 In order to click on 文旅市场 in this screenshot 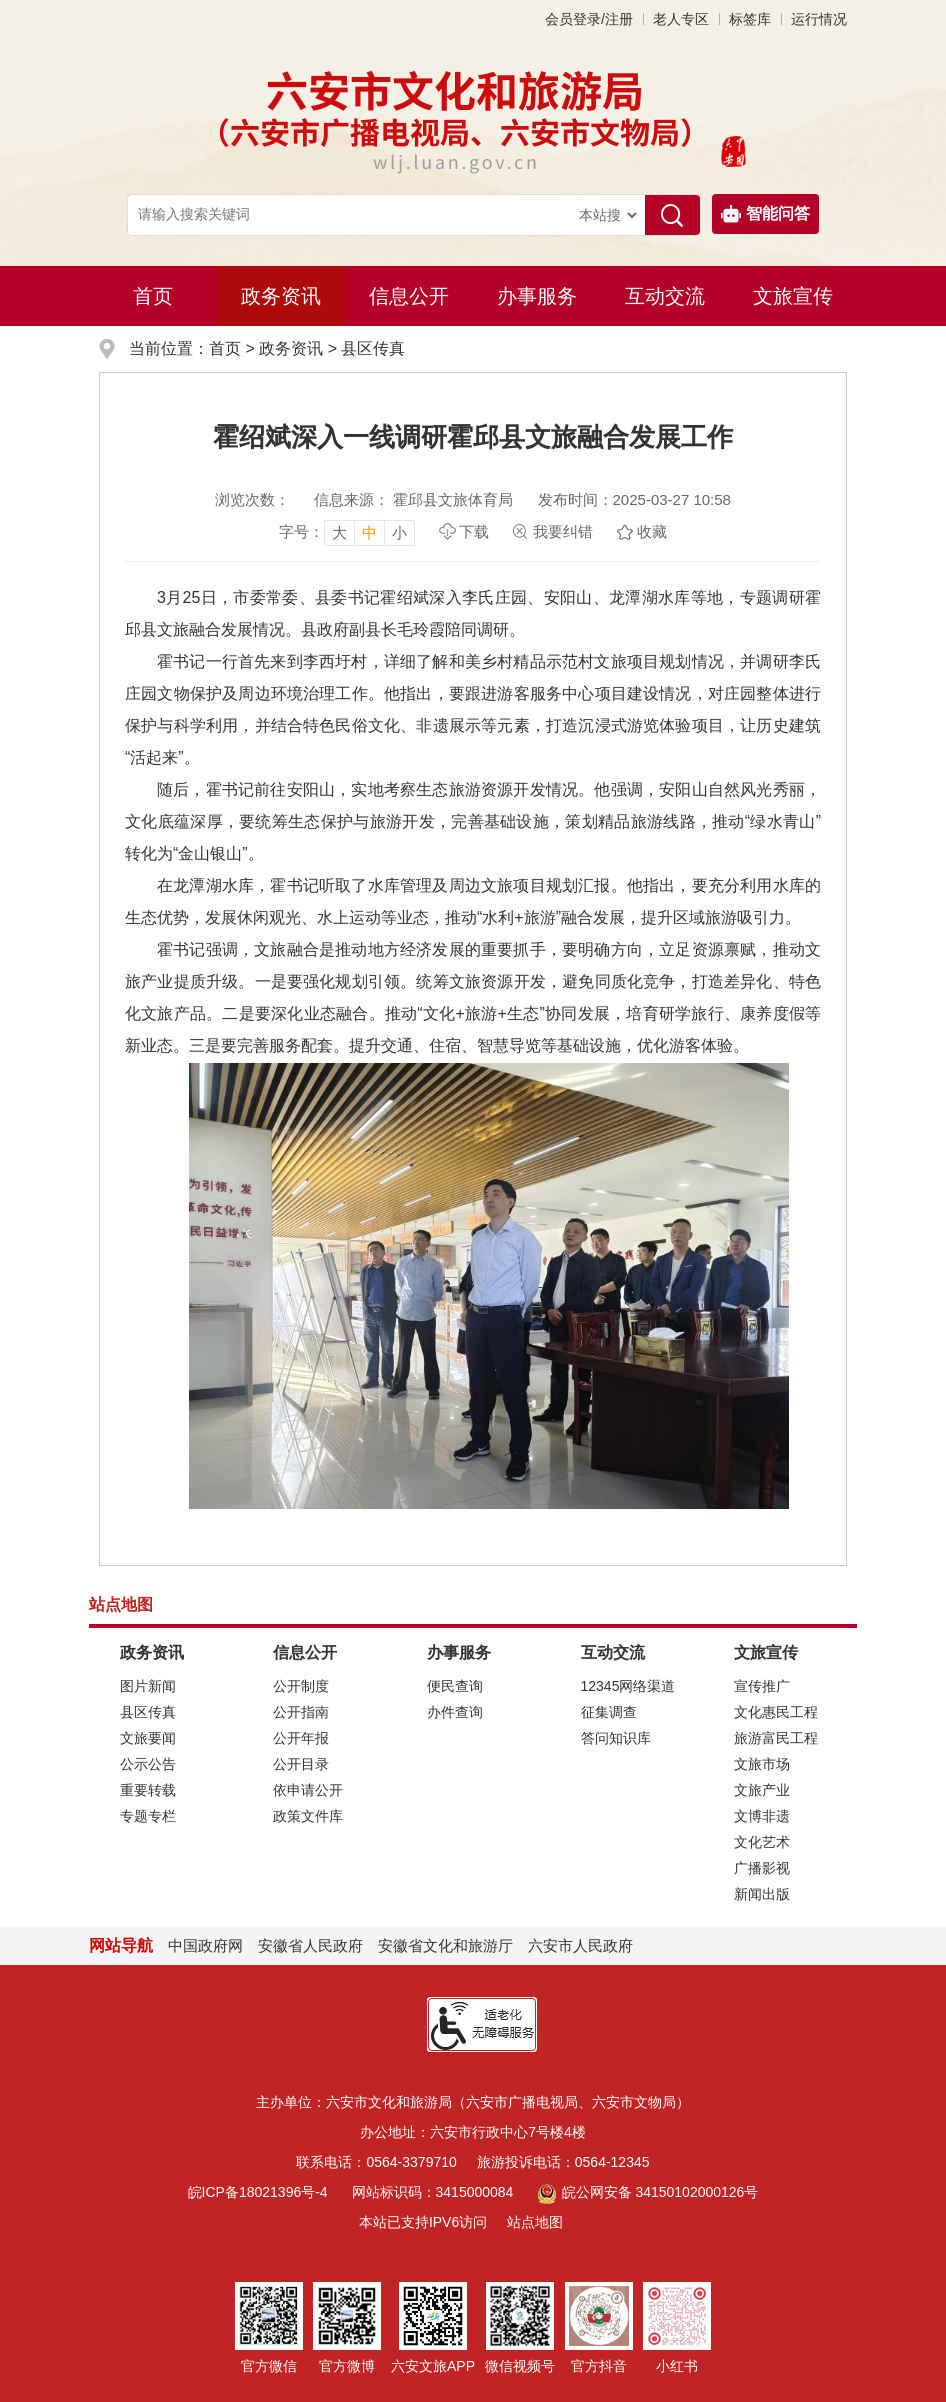, I will do `click(762, 1764)`.